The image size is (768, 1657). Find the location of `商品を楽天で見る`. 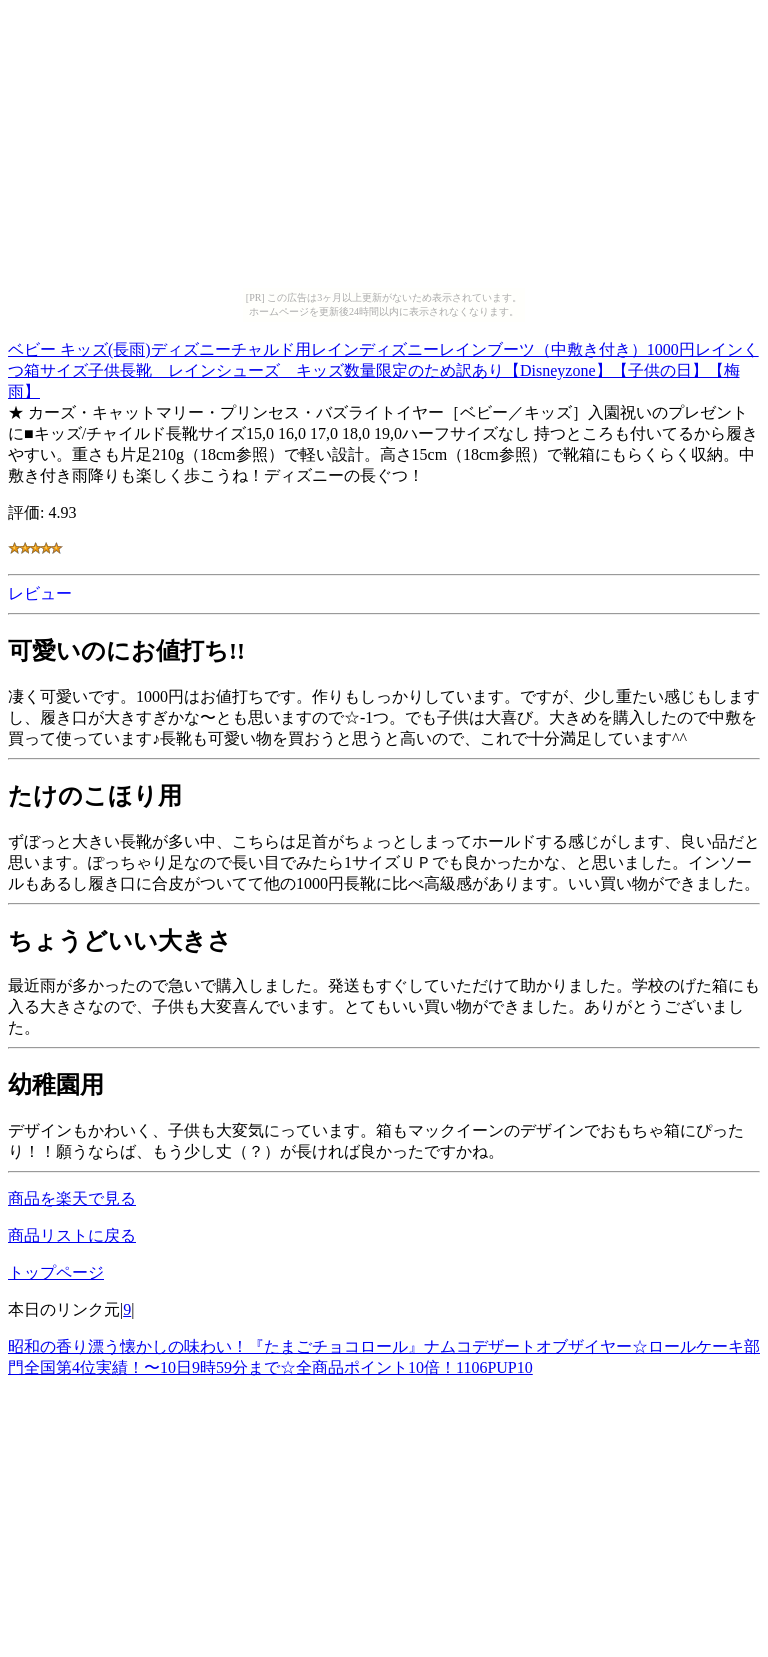

商品を楽天で見る is located at coordinates (72, 1198).